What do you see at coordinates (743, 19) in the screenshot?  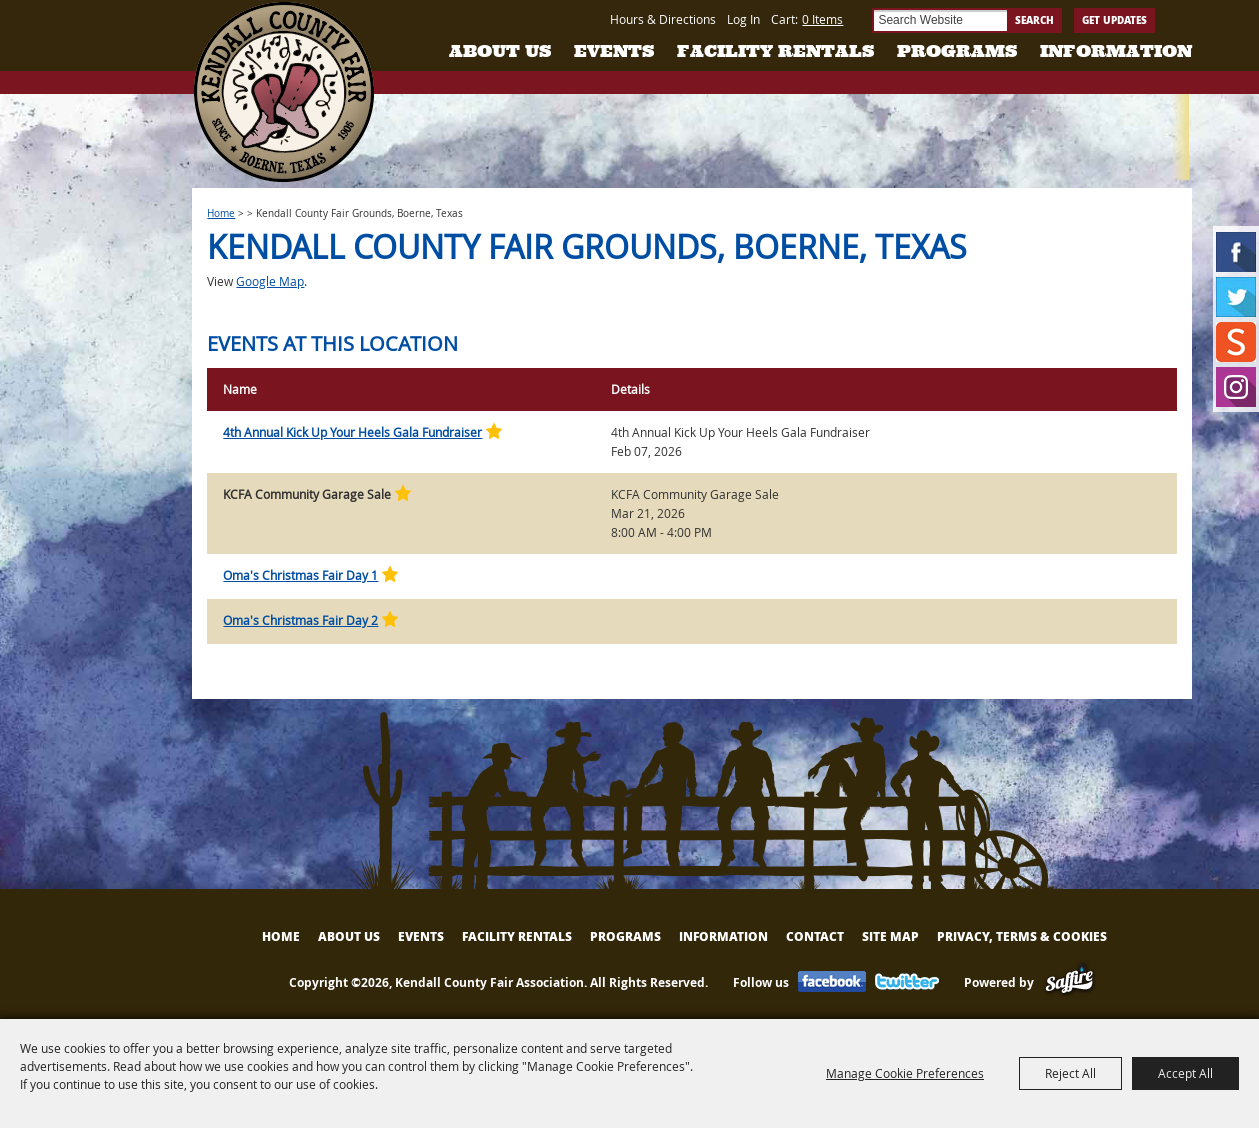 I see `Log In` at bounding box center [743, 19].